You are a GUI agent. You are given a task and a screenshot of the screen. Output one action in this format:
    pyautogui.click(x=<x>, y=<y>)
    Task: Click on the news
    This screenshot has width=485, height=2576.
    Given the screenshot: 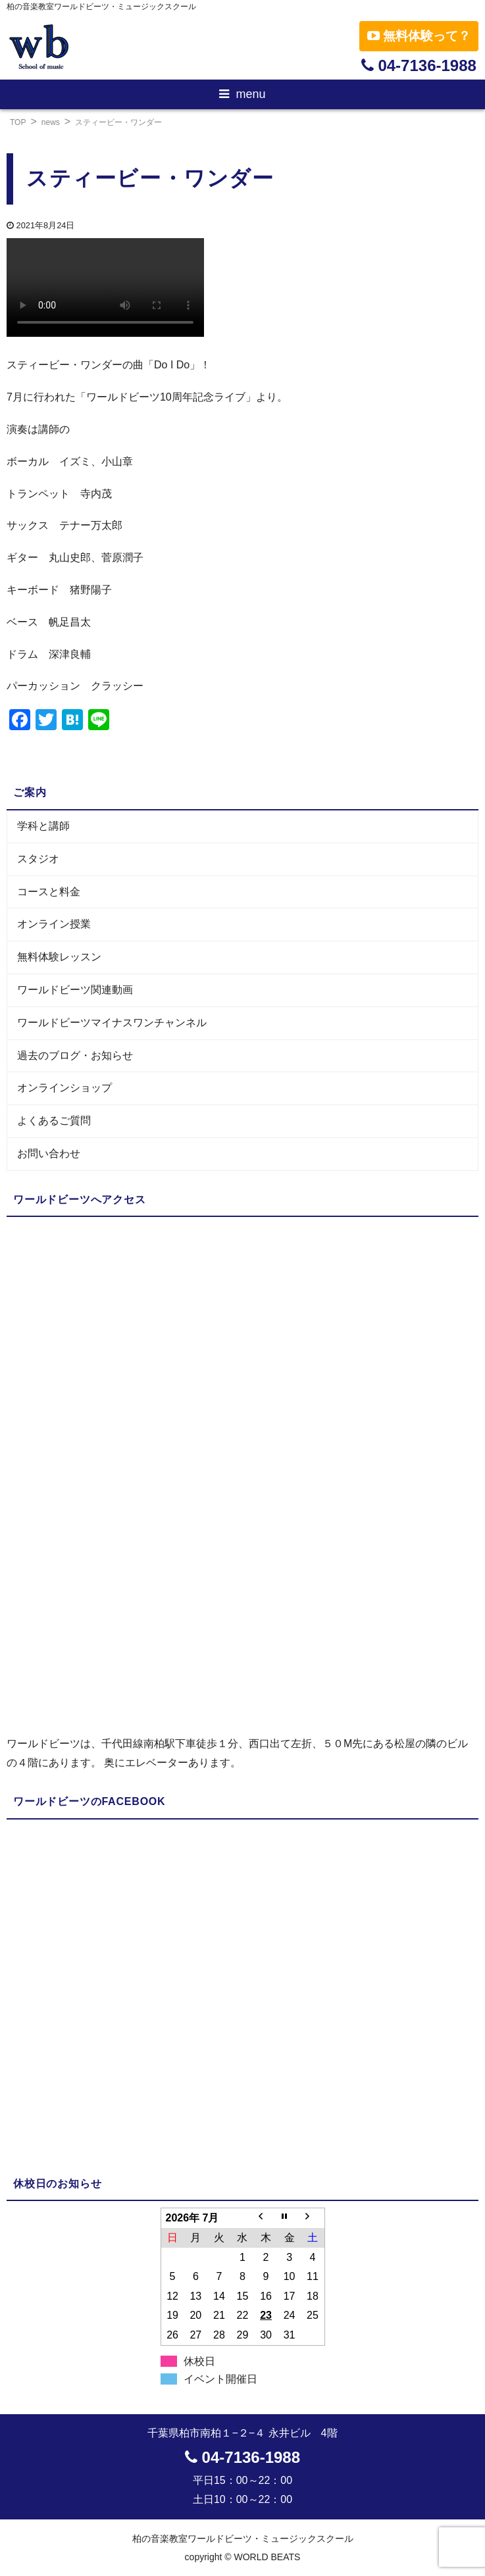 What is the action you would take?
    pyautogui.click(x=50, y=122)
    